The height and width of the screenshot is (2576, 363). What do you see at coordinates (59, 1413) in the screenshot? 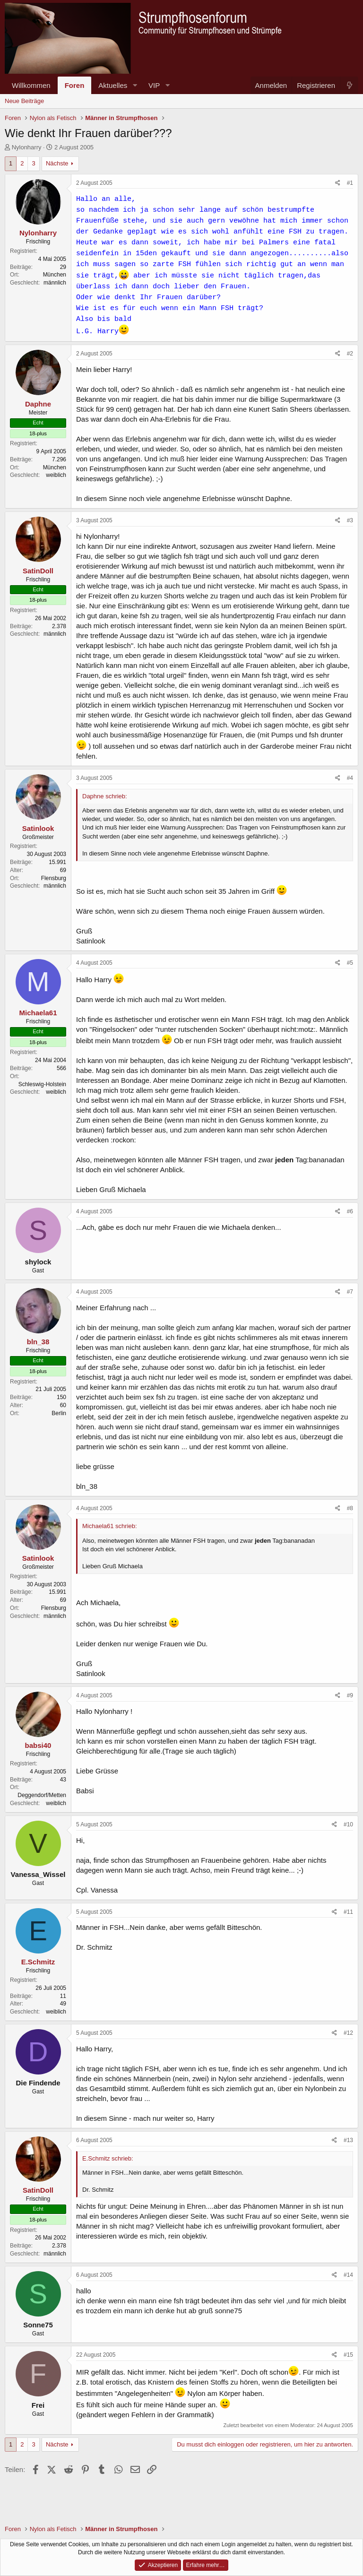
I see `Berlin` at bounding box center [59, 1413].